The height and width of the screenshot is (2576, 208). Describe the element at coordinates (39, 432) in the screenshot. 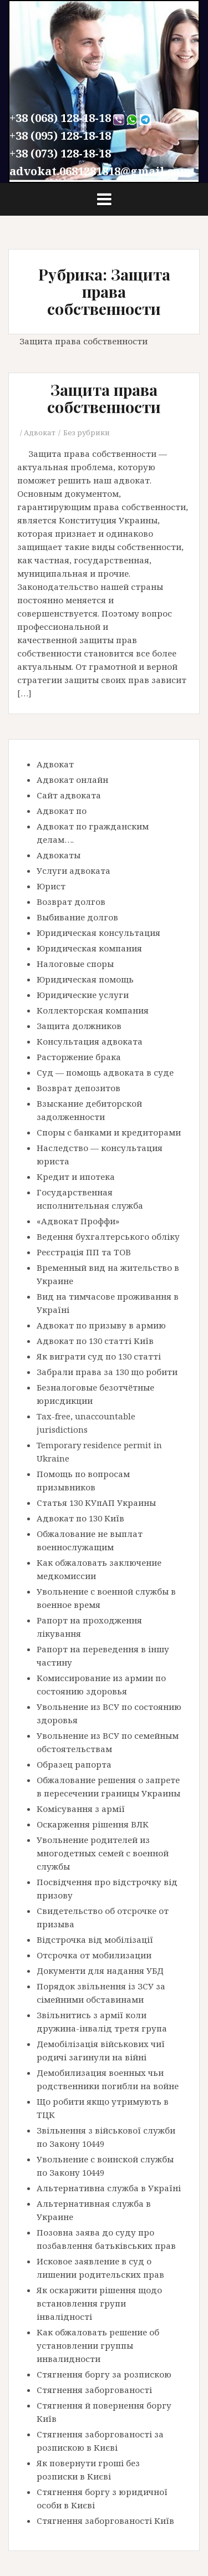

I see `Адвокат` at that location.